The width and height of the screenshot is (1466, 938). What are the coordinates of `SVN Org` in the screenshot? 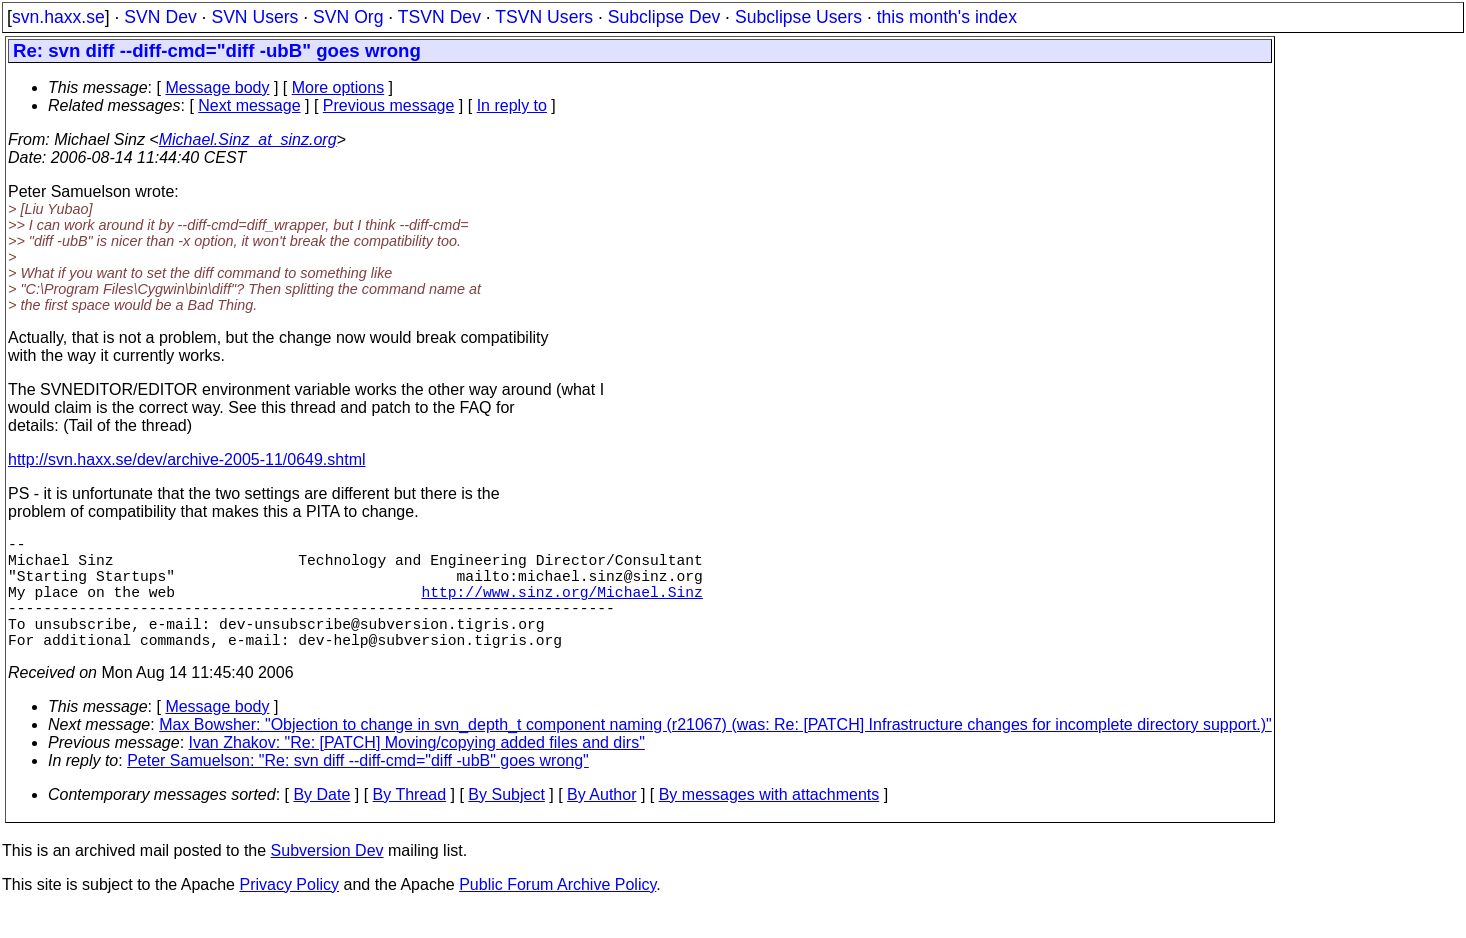 It's located at (348, 17).